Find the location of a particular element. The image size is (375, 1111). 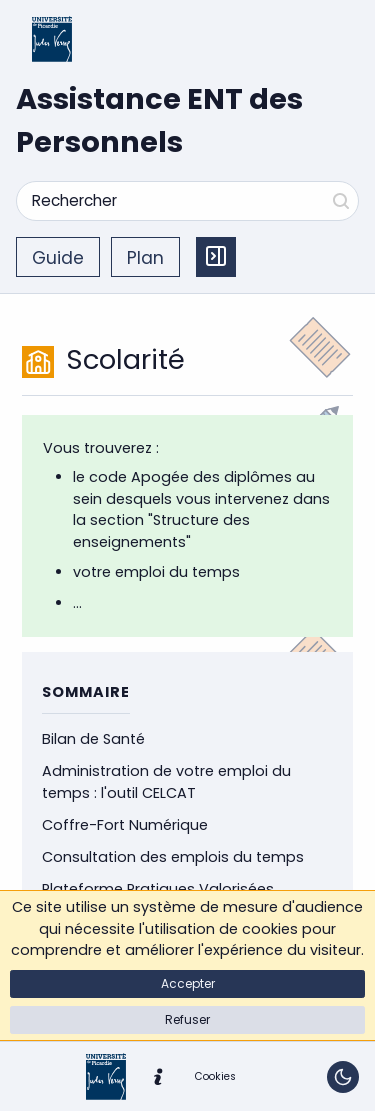

[Basculer le thème] is located at coordinates (343, 1077).